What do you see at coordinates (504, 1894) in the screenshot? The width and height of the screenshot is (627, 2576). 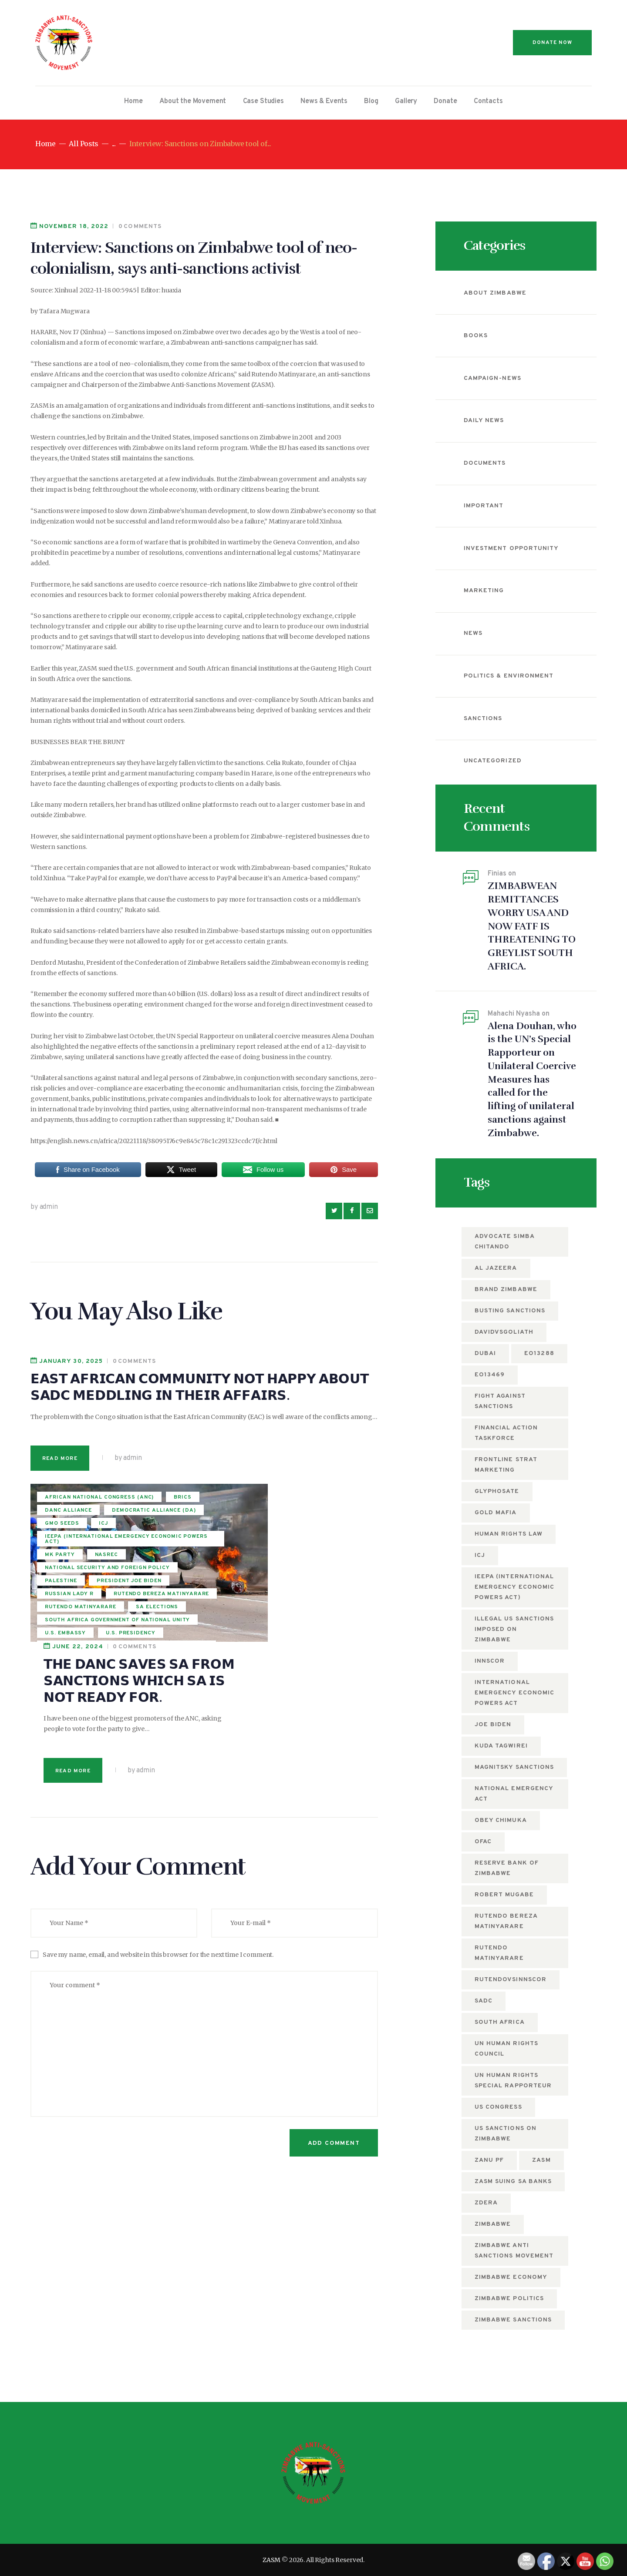 I see `Robert Mugabe [Robert Mugabe (5 items)]` at bounding box center [504, 1894].